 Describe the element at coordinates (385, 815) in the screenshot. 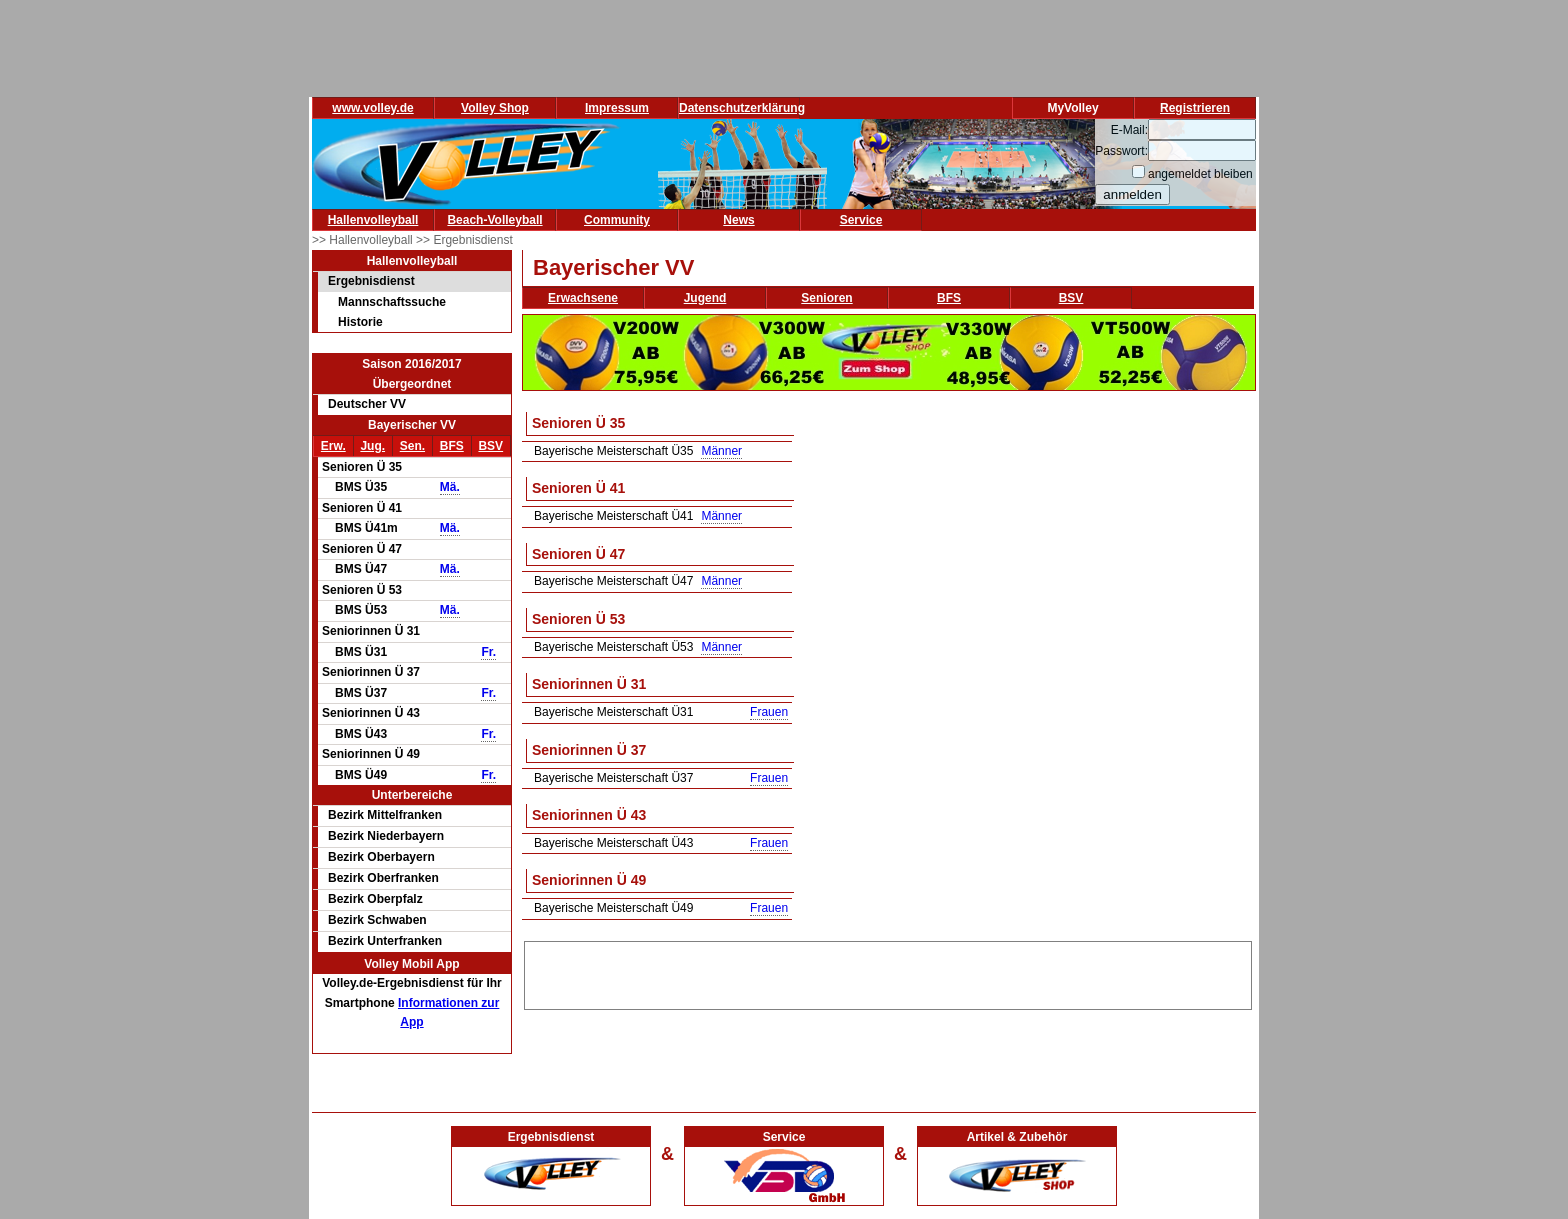

I see `Bezirk Mittelfranken` at that location.